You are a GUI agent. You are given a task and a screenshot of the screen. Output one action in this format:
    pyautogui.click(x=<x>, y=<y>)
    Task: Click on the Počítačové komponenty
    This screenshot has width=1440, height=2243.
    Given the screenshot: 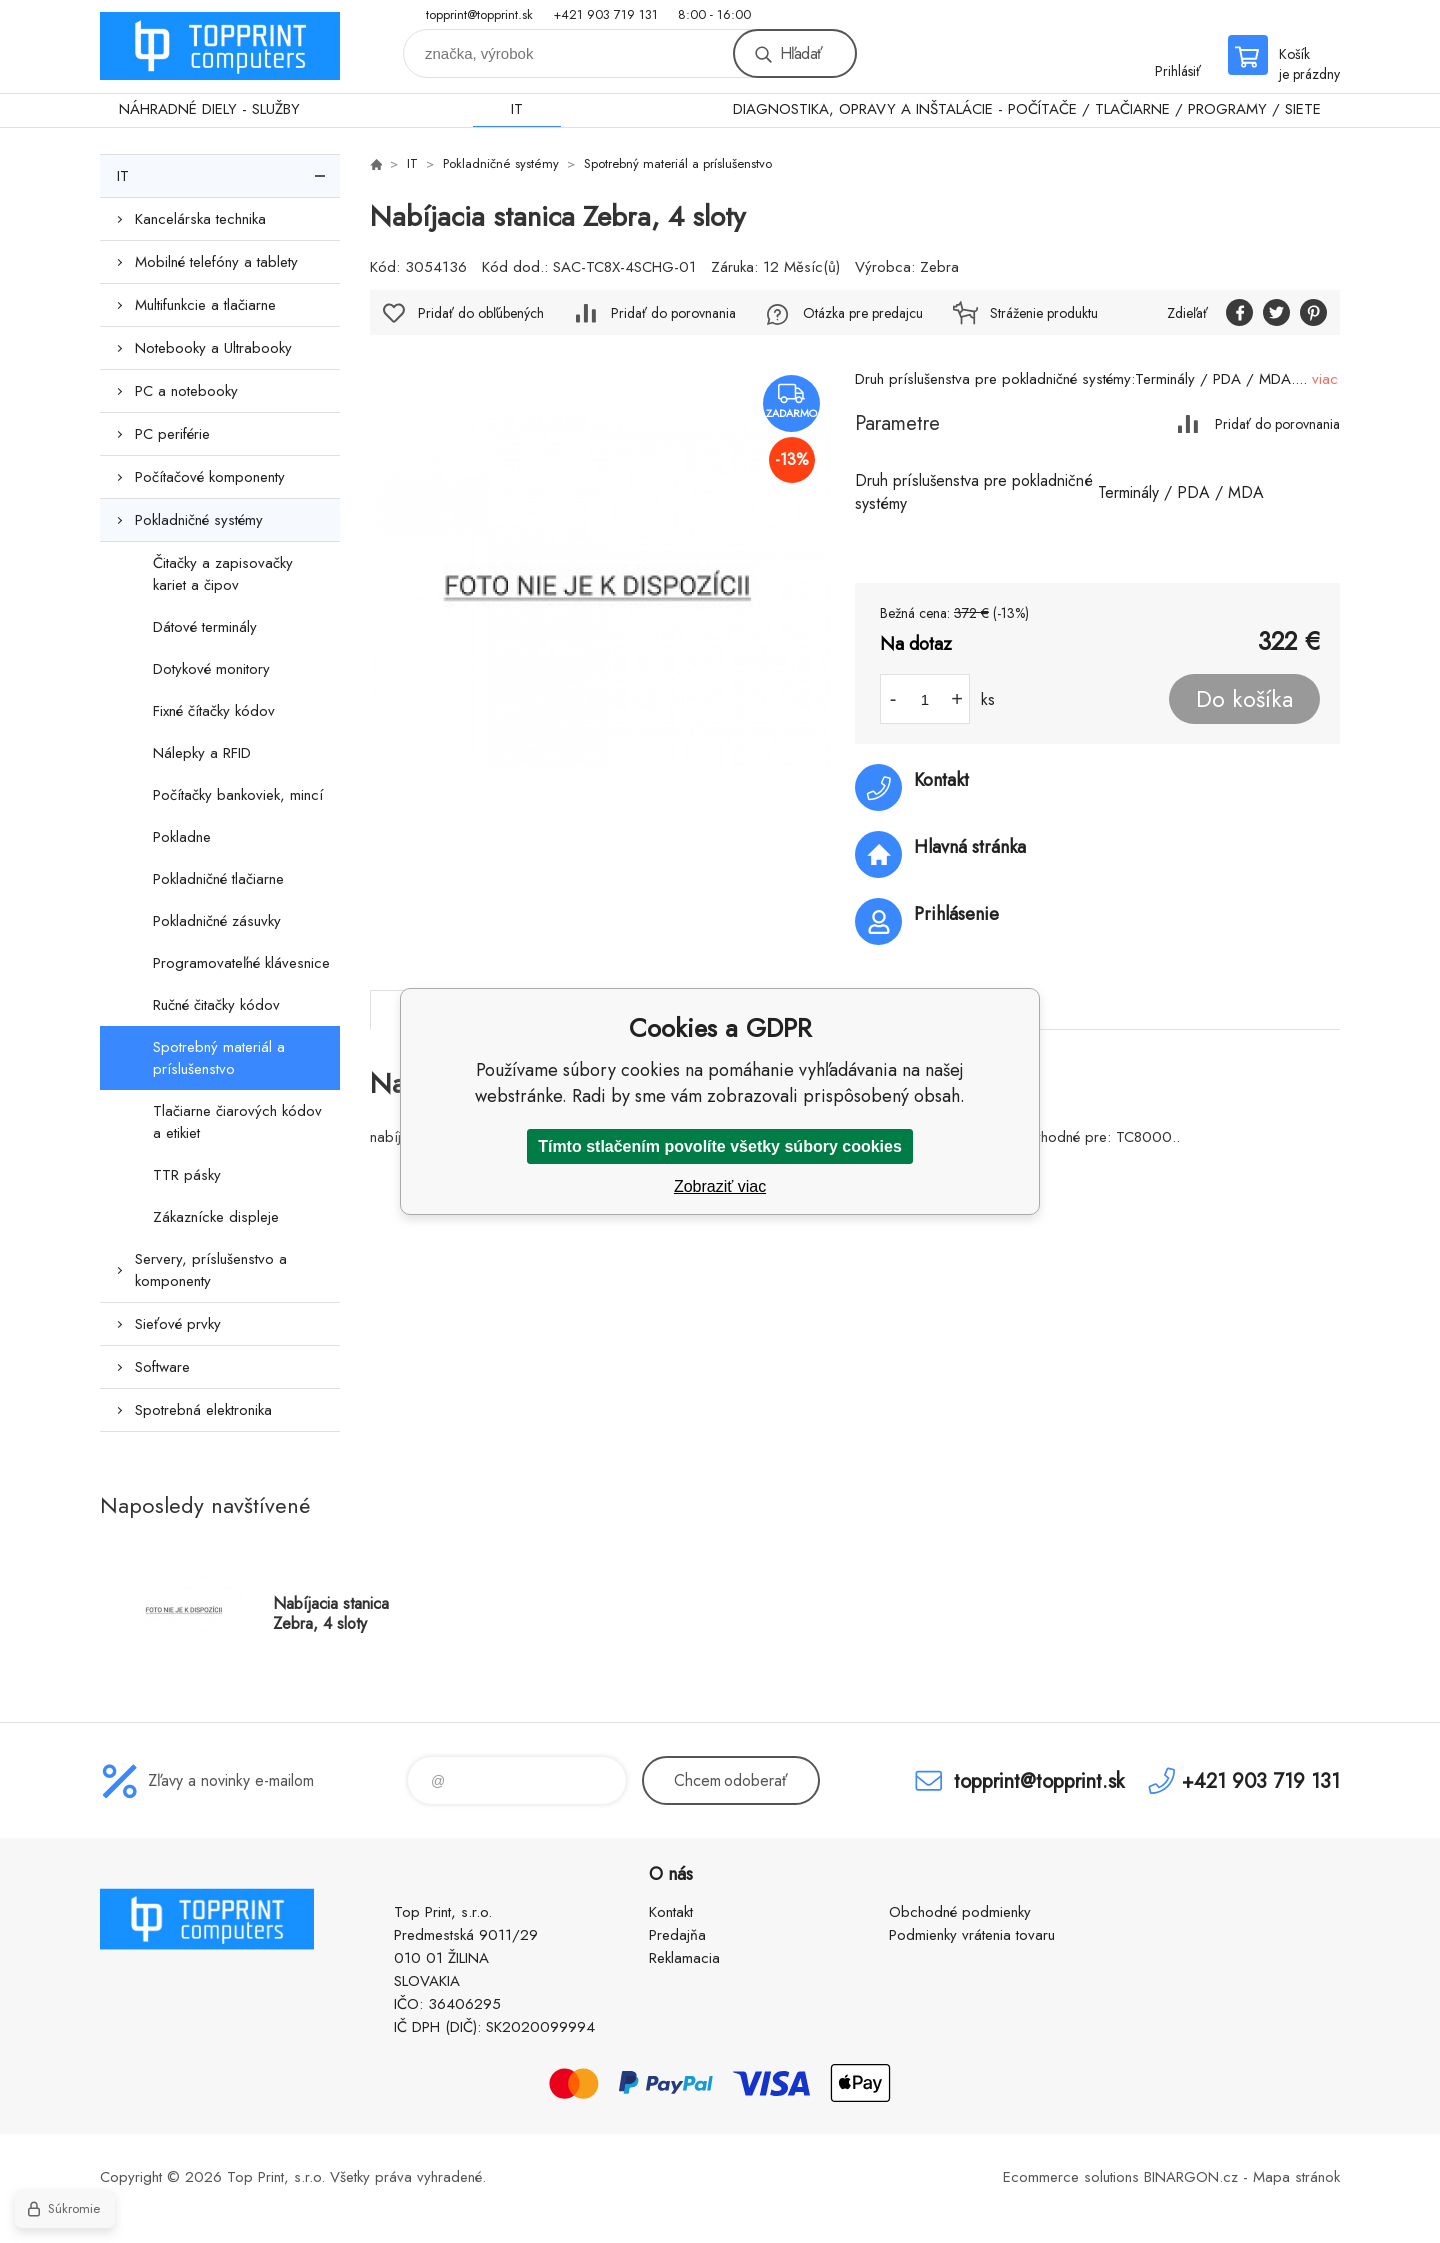 What is the action you would take?
    pyautogui.click(x=210, y=477)
    